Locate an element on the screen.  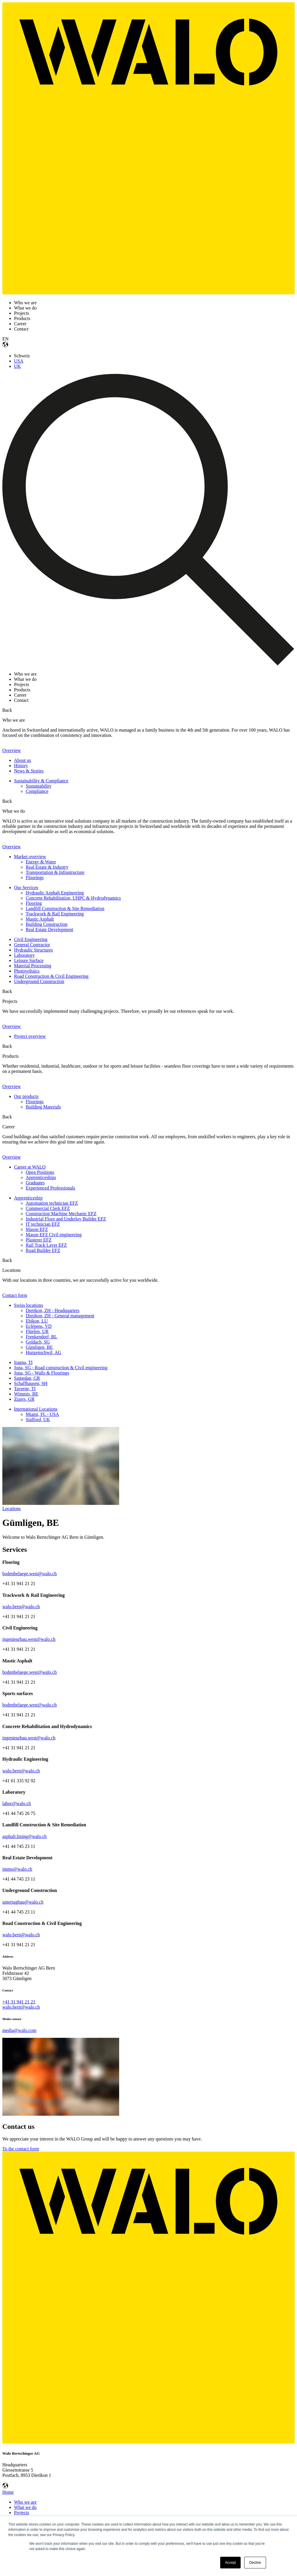
Zizers, GR [menuitem] is located at coordinates (24, 1399).